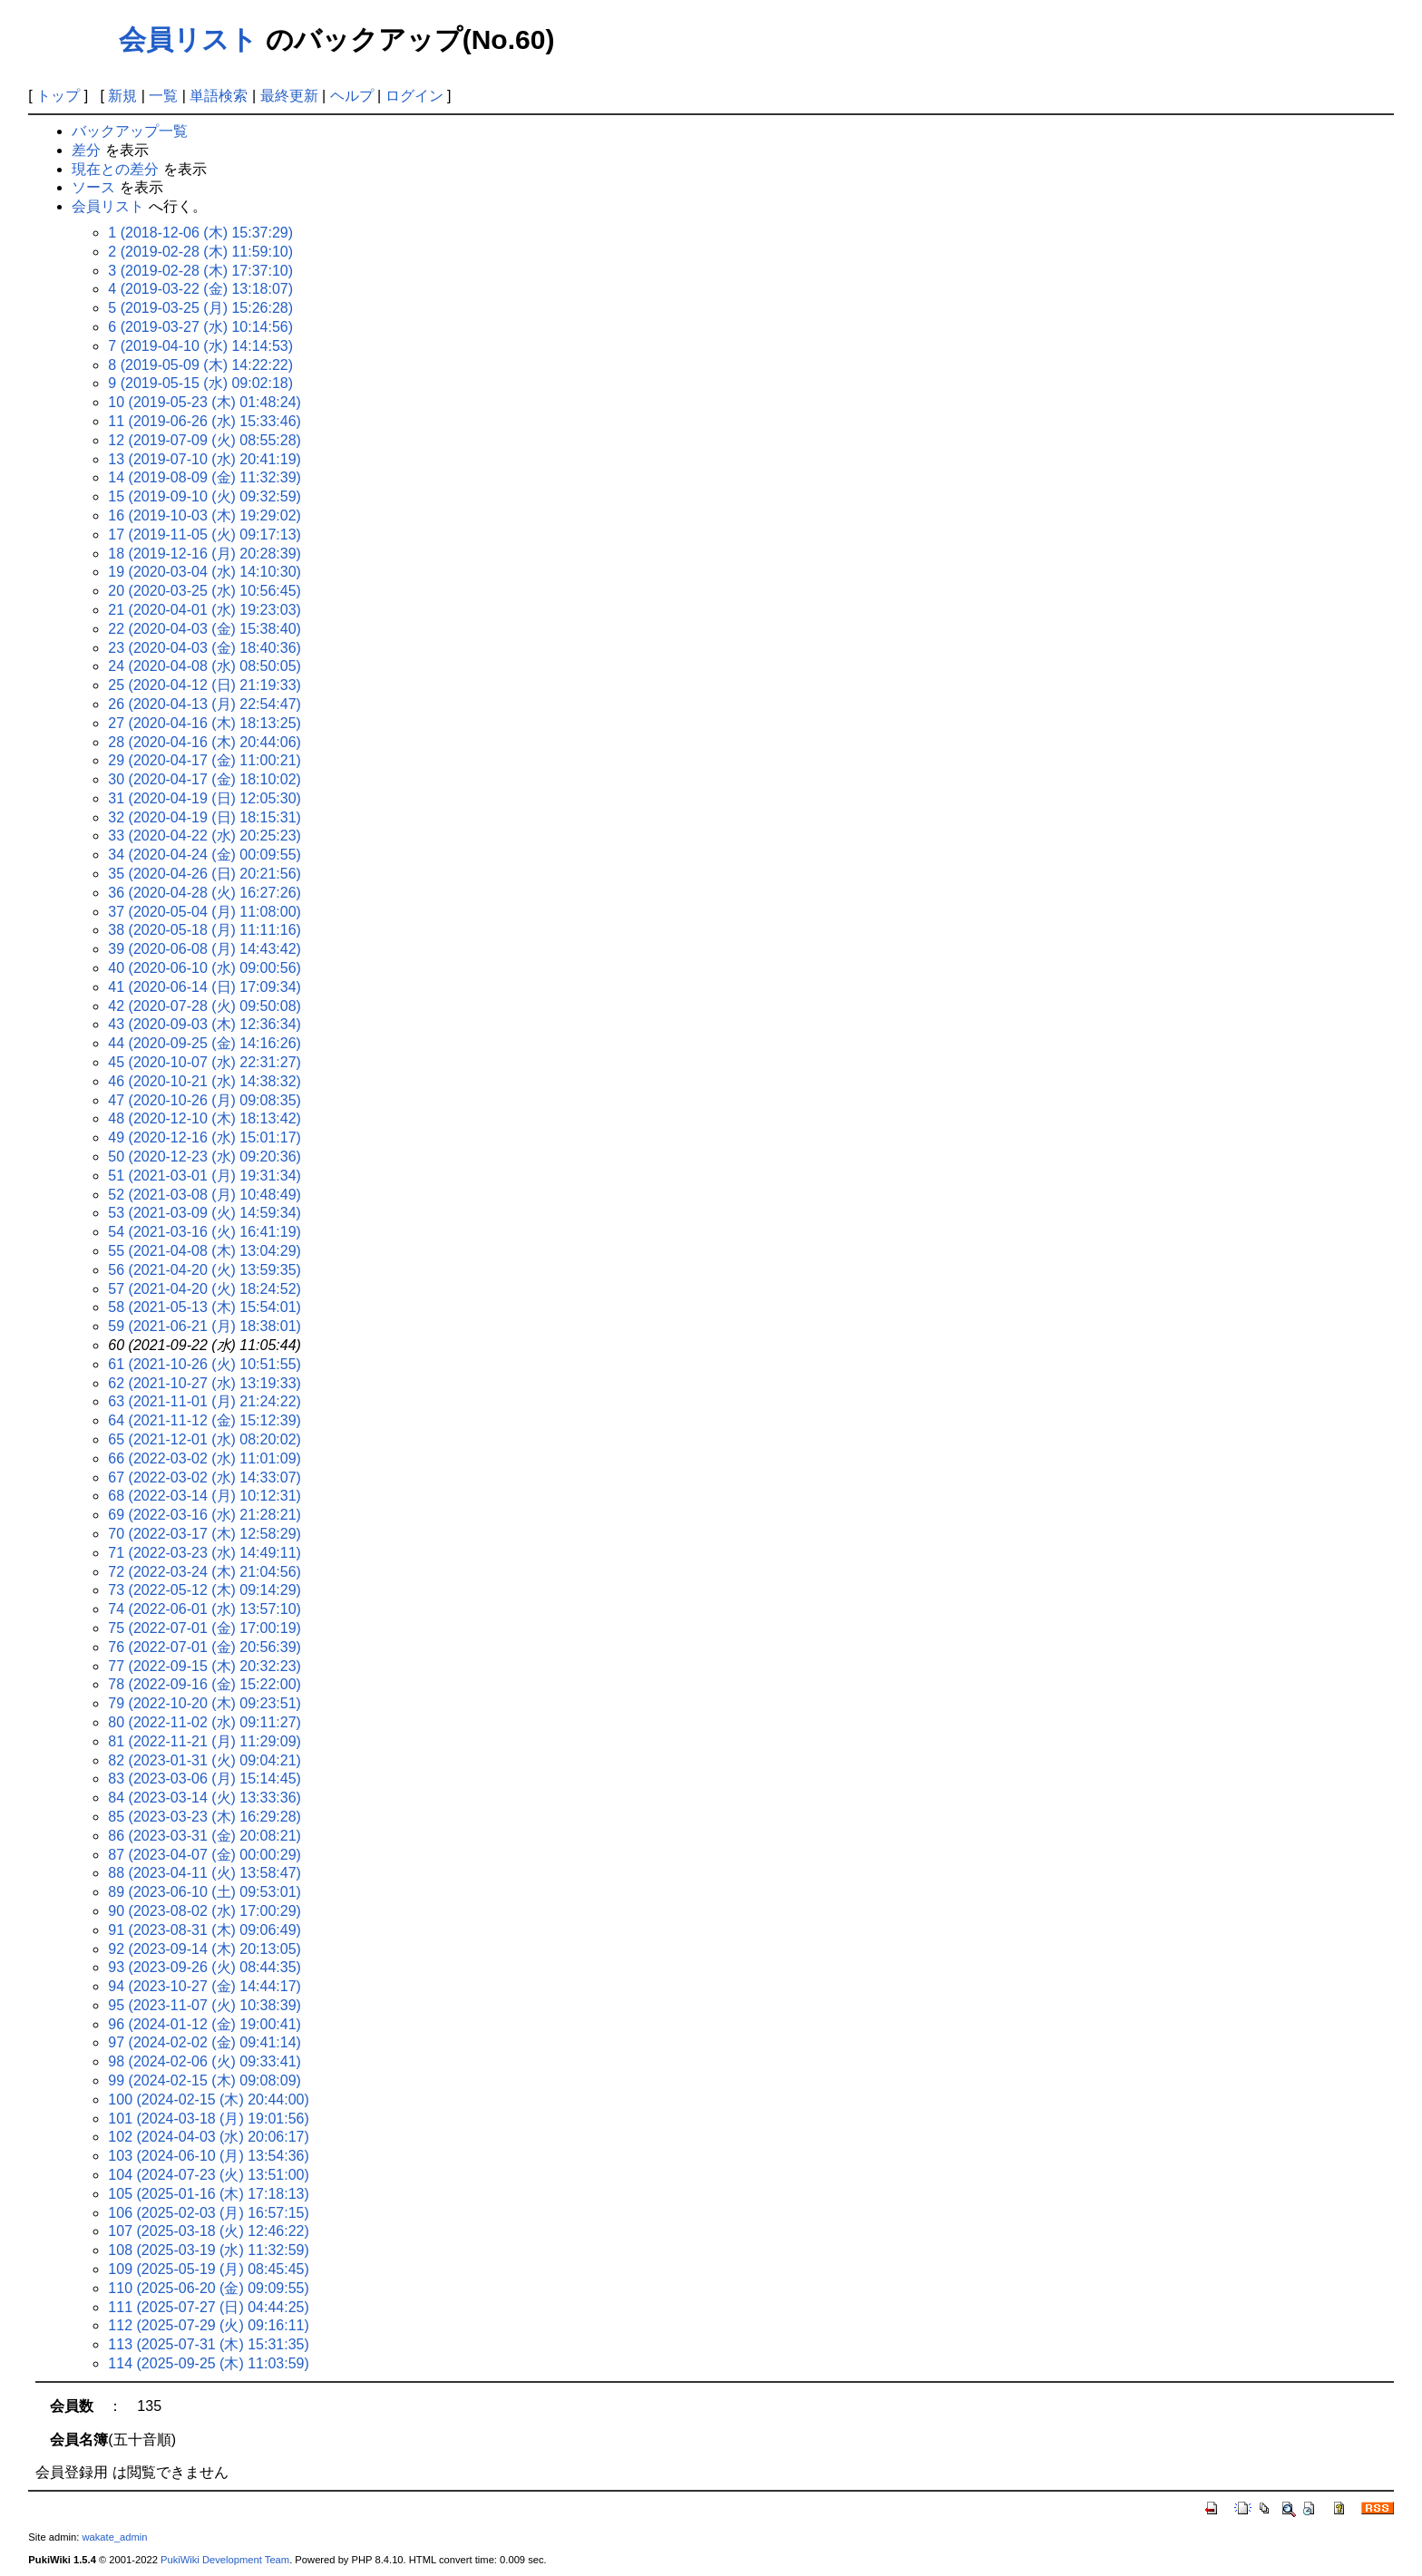 This screenshot has width=1422, height=2576. Describe the element at coordinates (204, 1628) in the screenshot. I see `75 (2022-07-01 (金) 17:00:19)` at that location.